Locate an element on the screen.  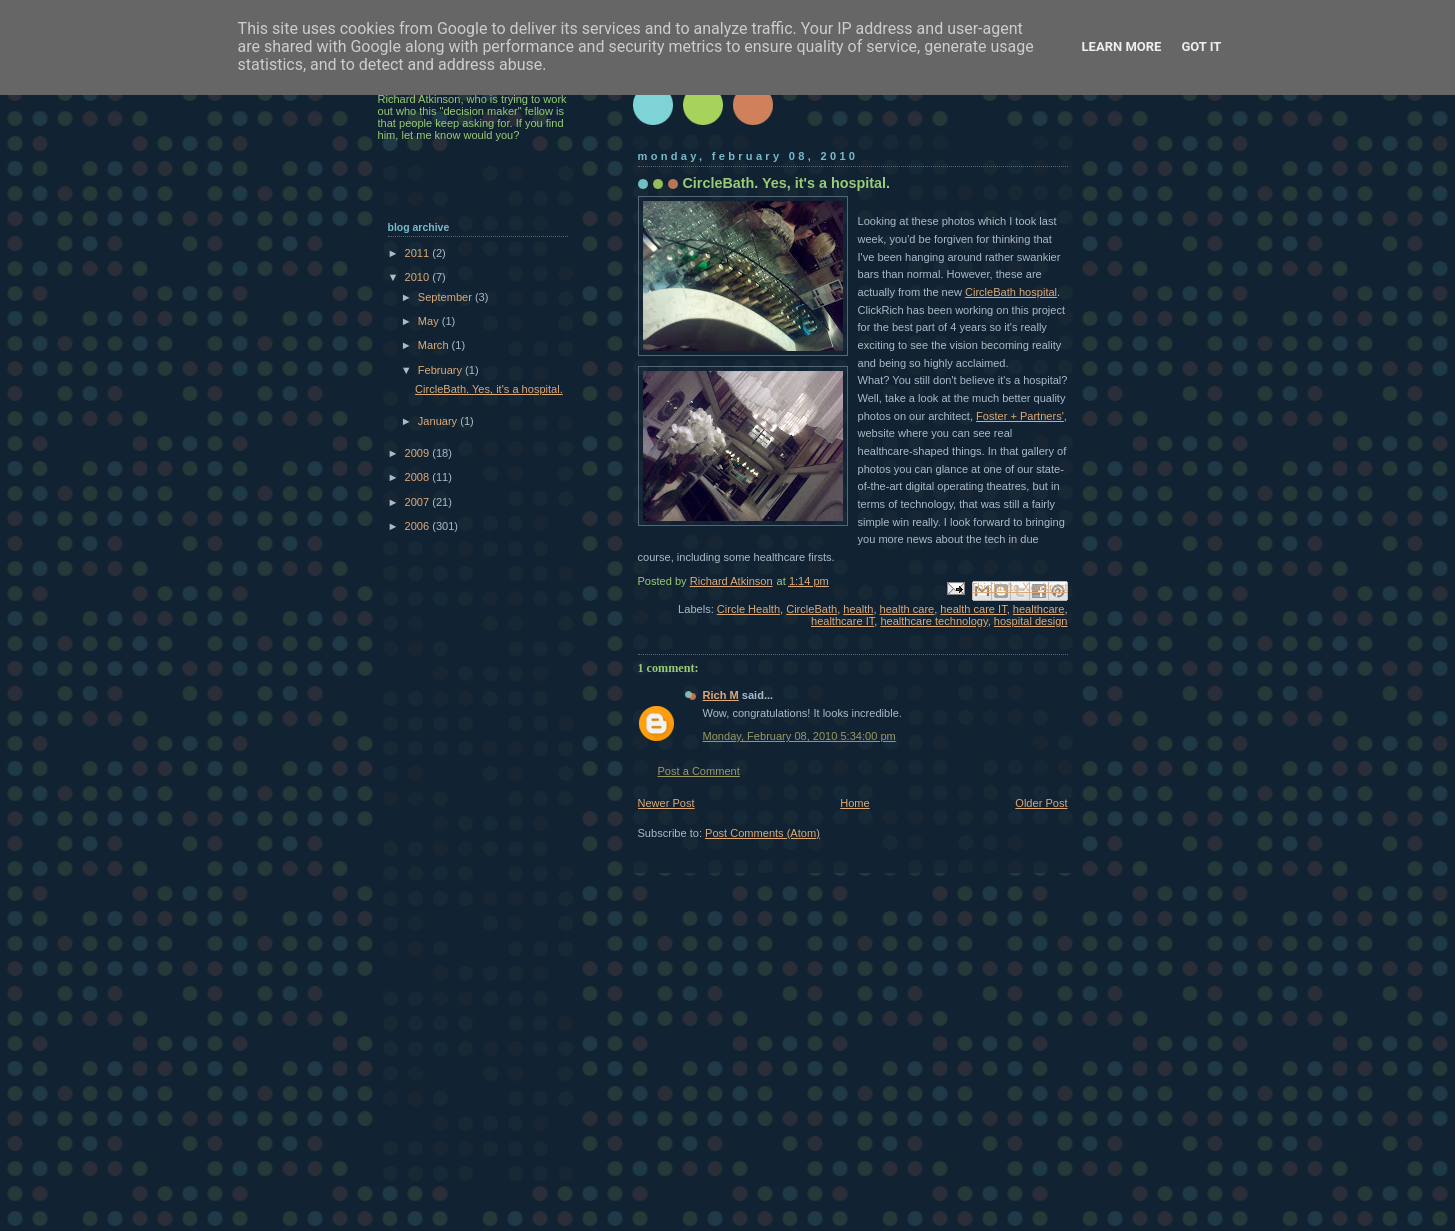
2006 is located at coordinates (419, 526).